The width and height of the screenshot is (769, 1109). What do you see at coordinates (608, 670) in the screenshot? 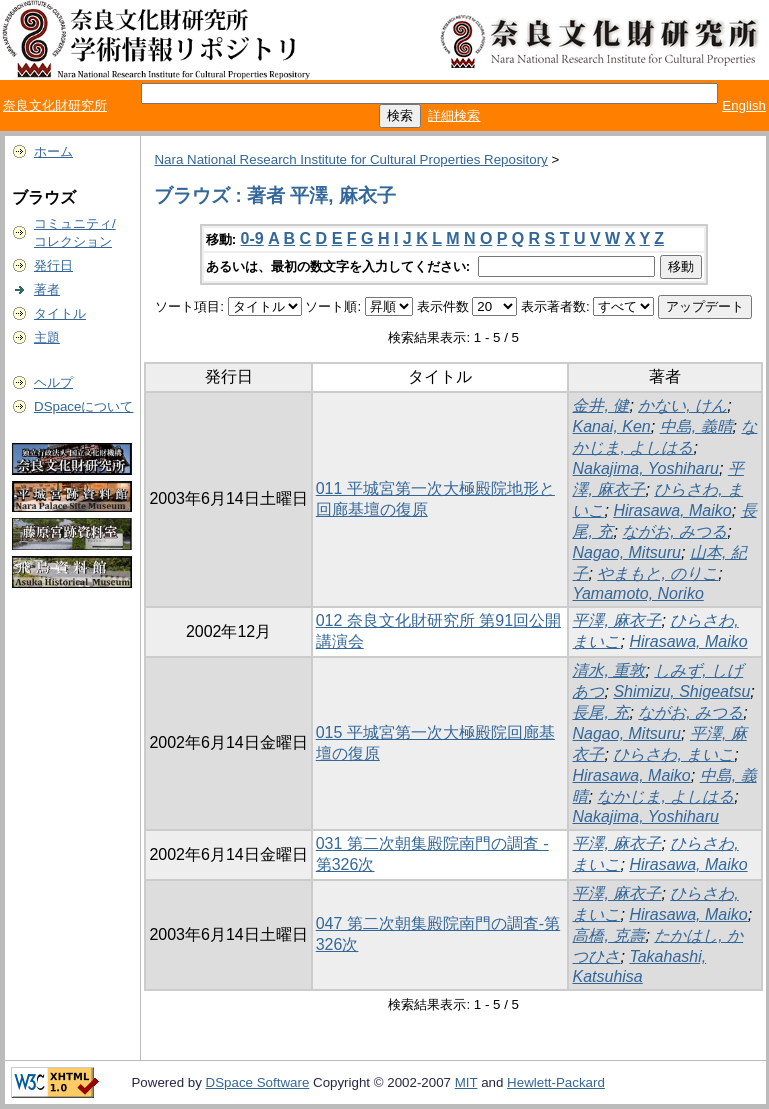
I see `清水, 重敦` at bounding box center [608, 670].